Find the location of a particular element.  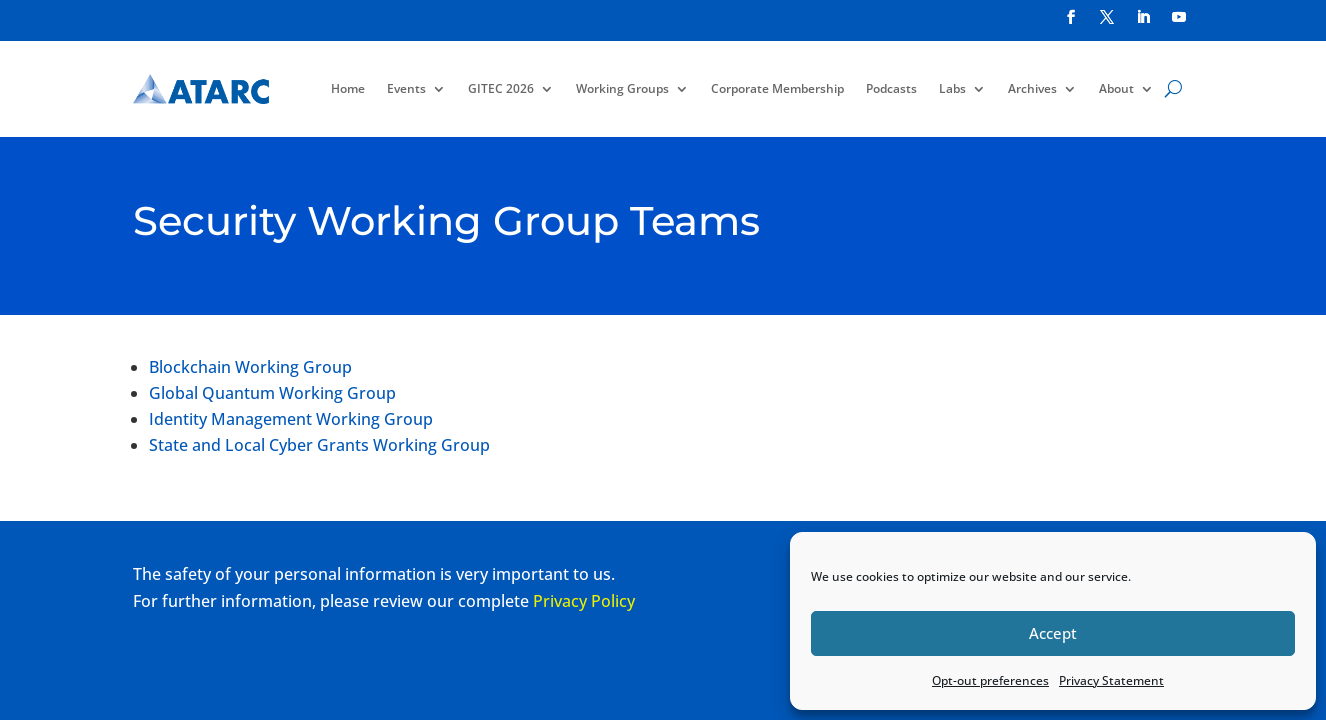

Corporate Membership is located at coordinates (777, 88).